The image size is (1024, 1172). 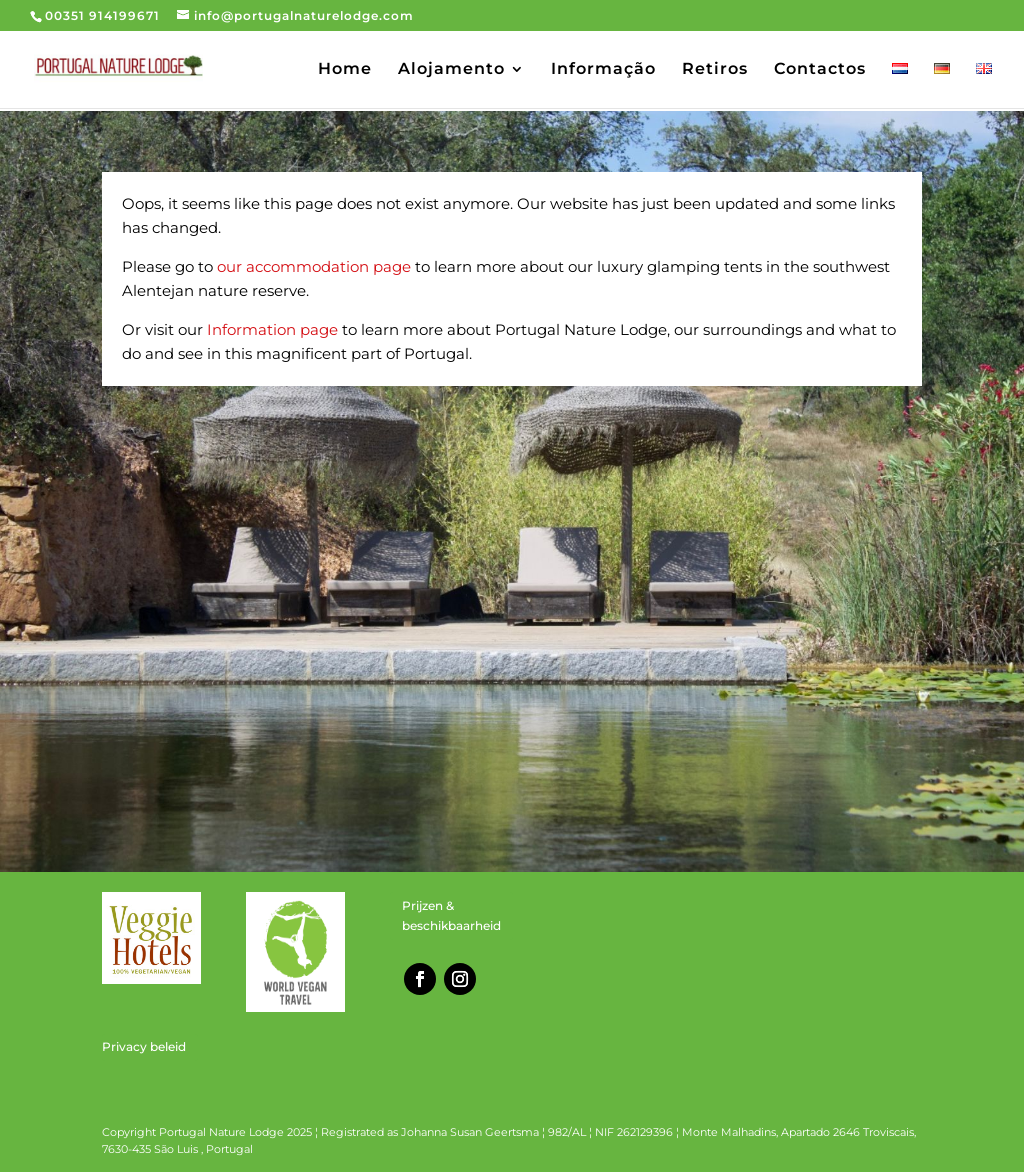 What do you see at coordinates (345, 70) in the screenshot?
I see `Home` at bounding box center [345, 70].